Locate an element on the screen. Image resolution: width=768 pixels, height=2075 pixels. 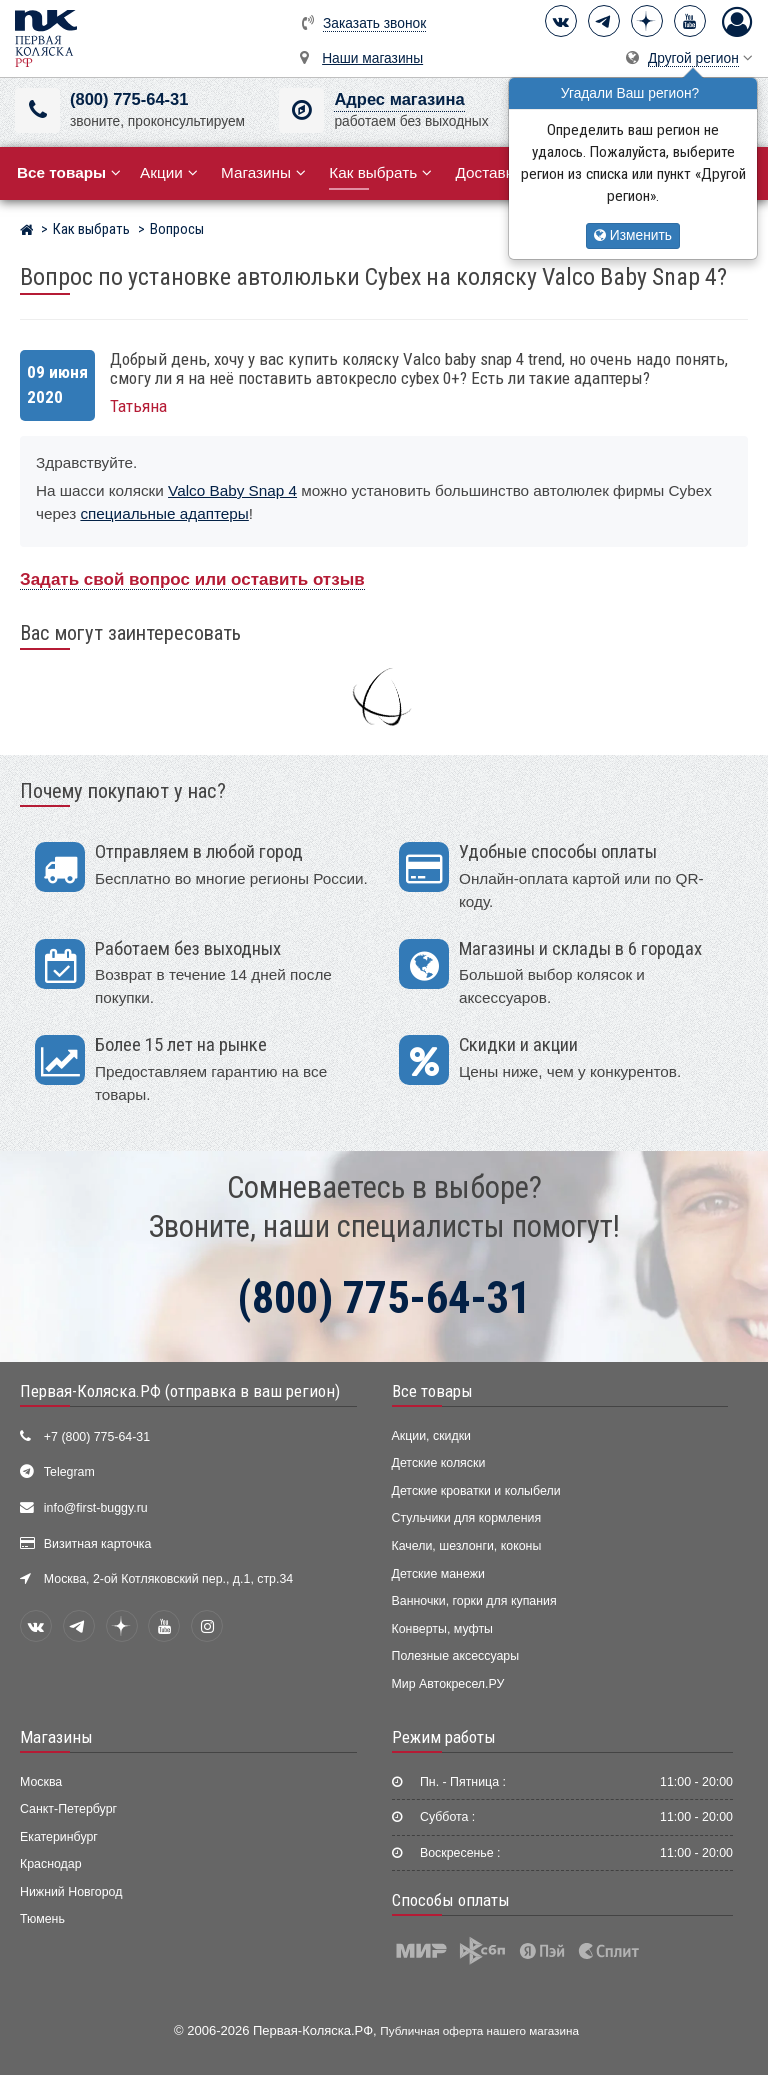
Наши магазины is located at coordinates (372, 58).